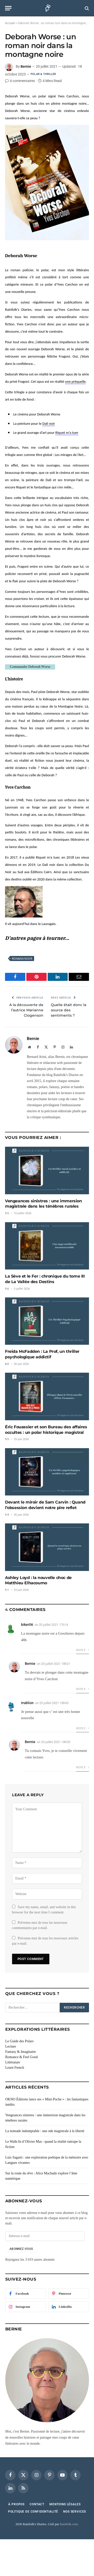 Image resolution: width=94 pixels, height=2576 pixels. What do you see at coordinates (10, 2046) in the screenshot?
I see `Lecture` at bounding box center [10, 2046].